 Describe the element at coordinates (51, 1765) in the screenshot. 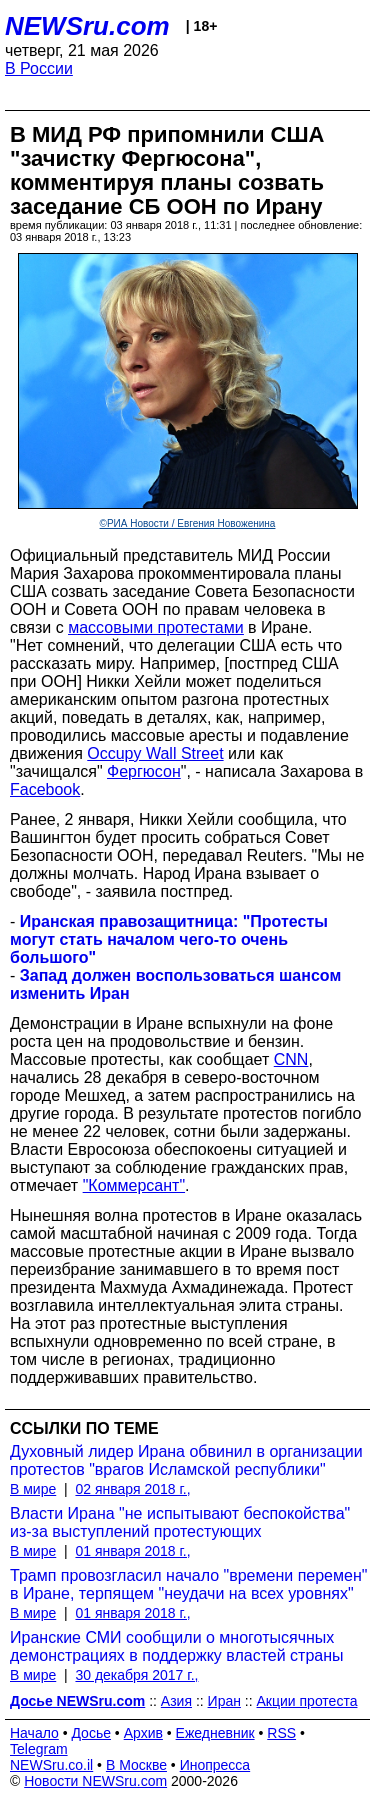

I see `NEWSru.co.il` at that location.